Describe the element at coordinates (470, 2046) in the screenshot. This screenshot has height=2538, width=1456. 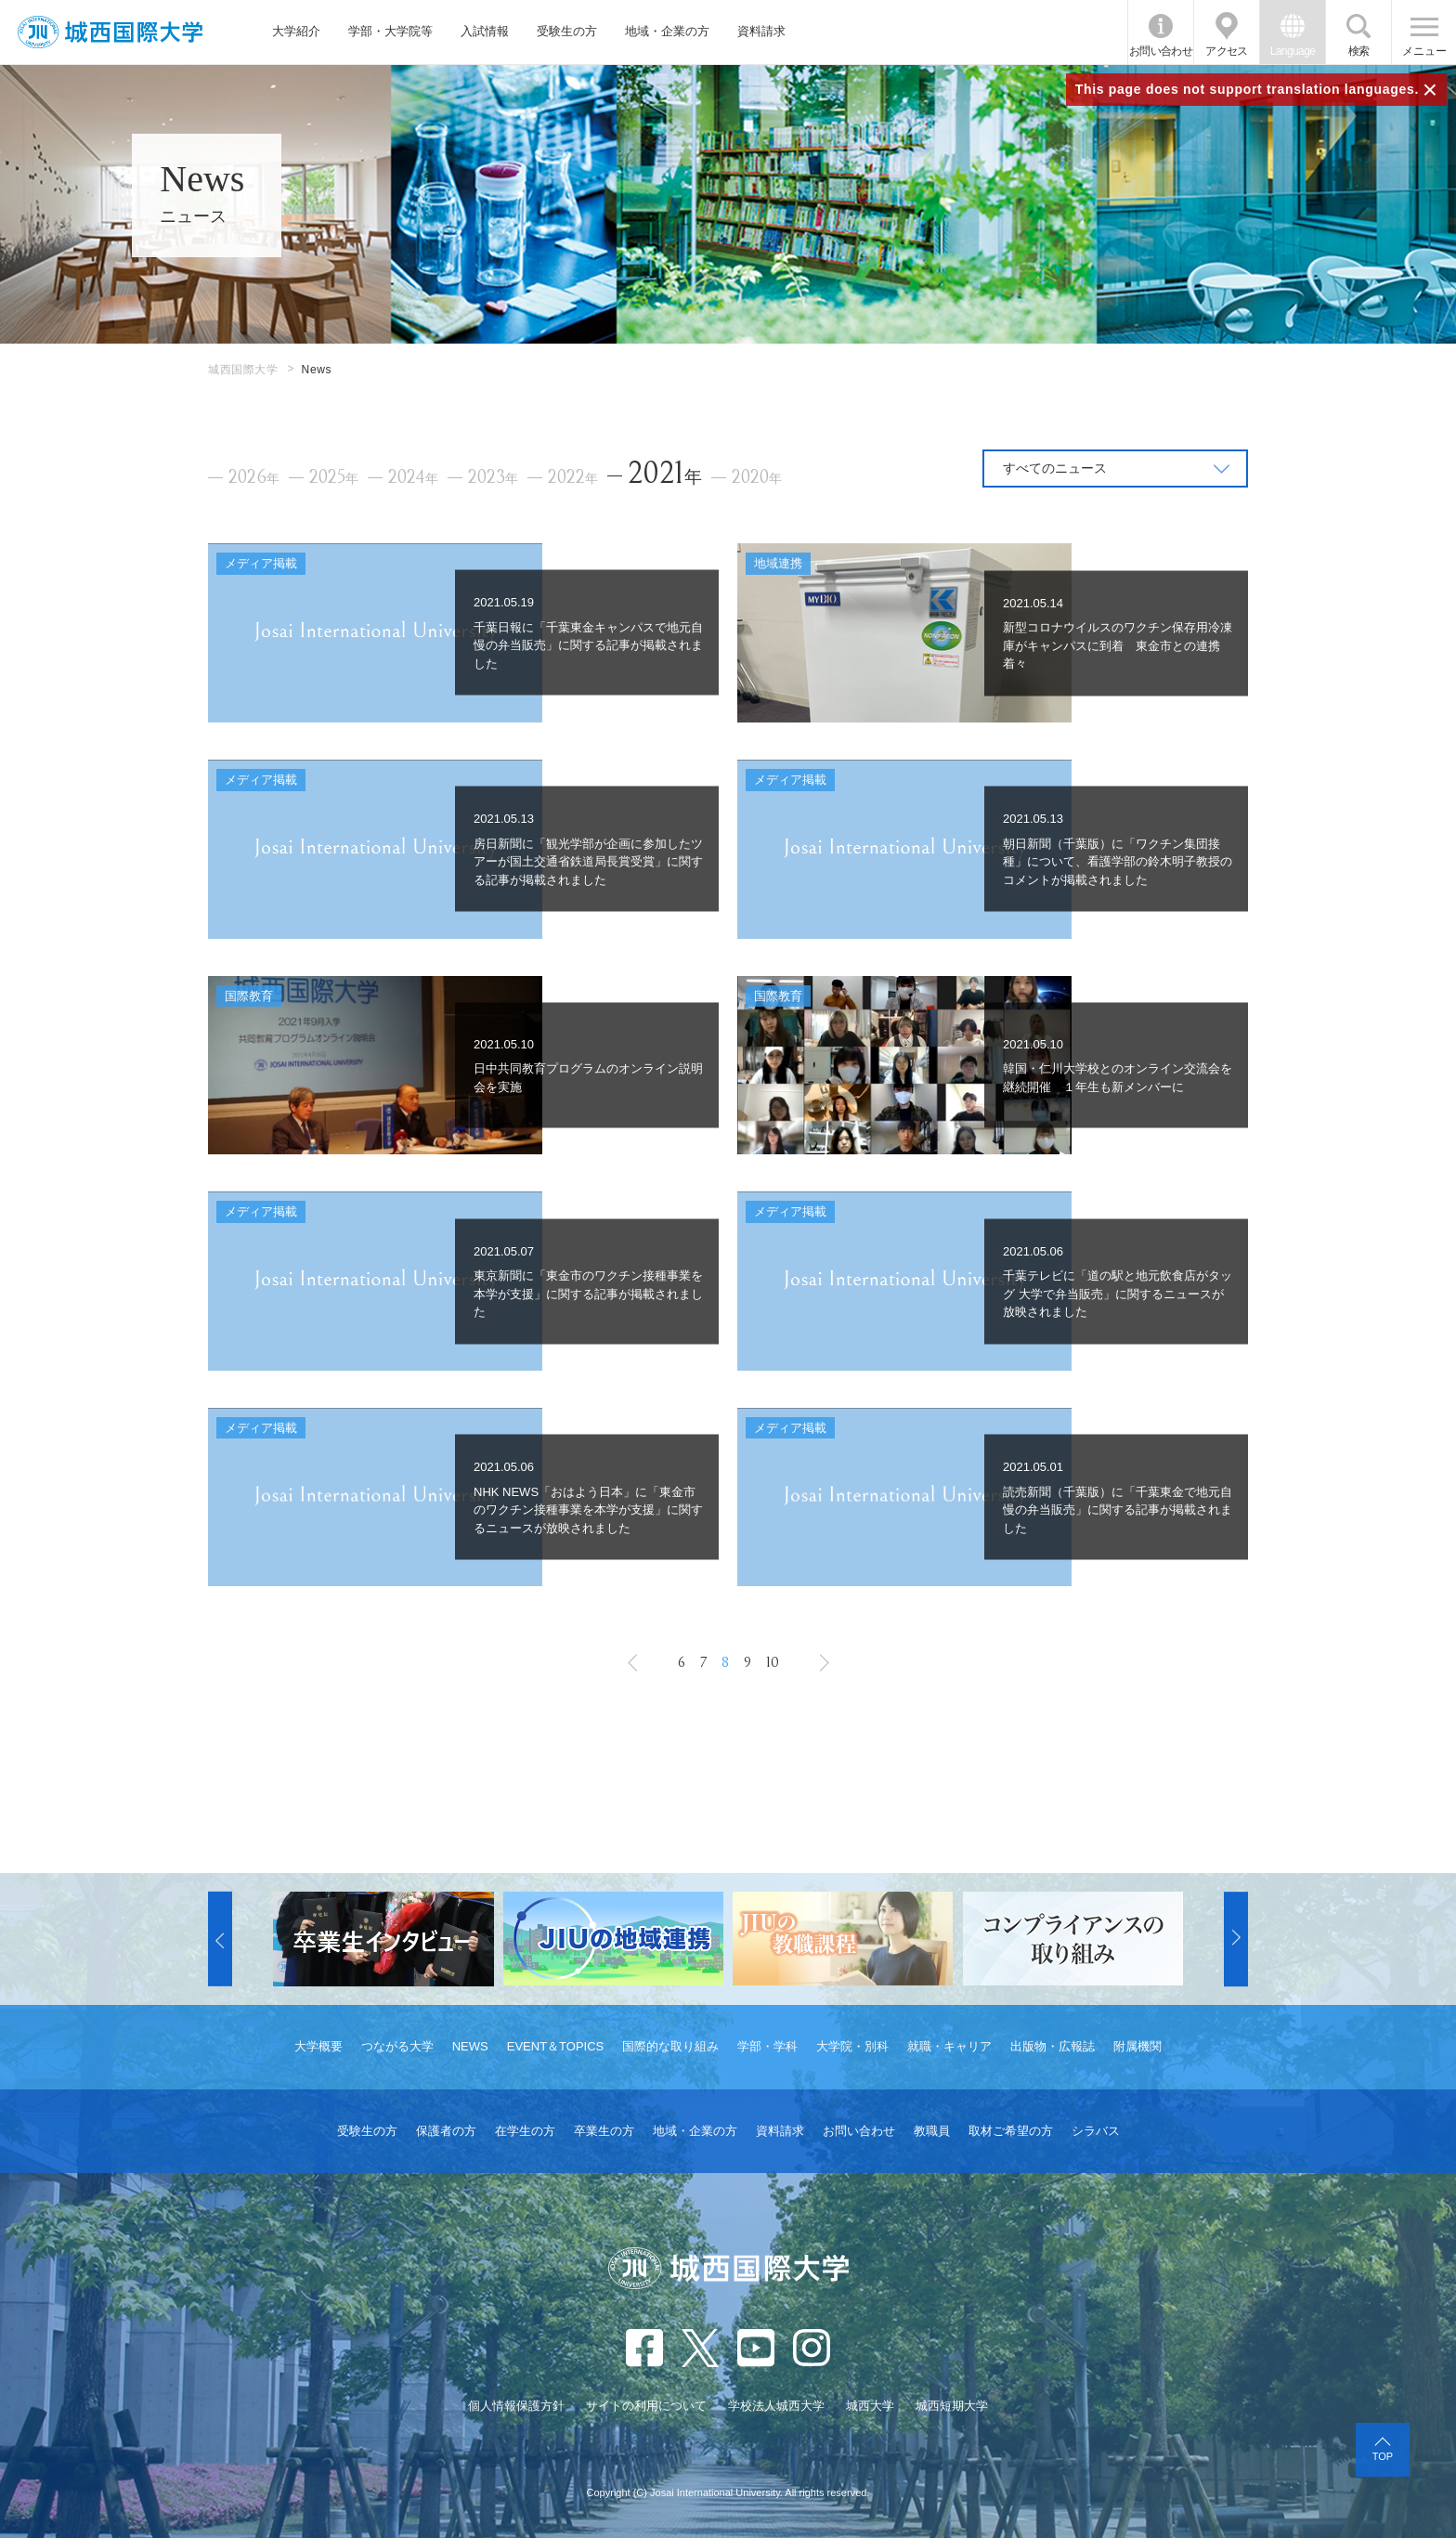
I see `NEWS` at that location.